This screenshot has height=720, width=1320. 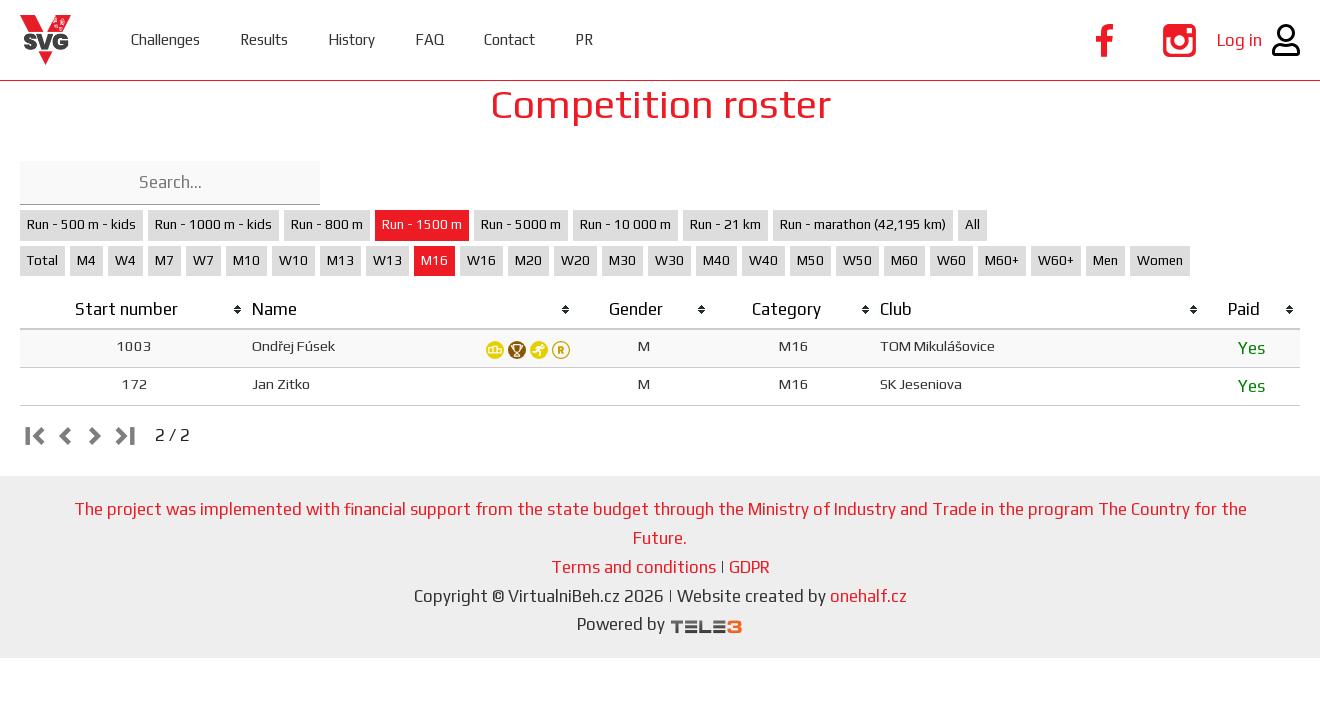 What do you see at coordinates (134, 310) in the screenshot?
I see `[columnheader]` at bounding box center [134, 310].